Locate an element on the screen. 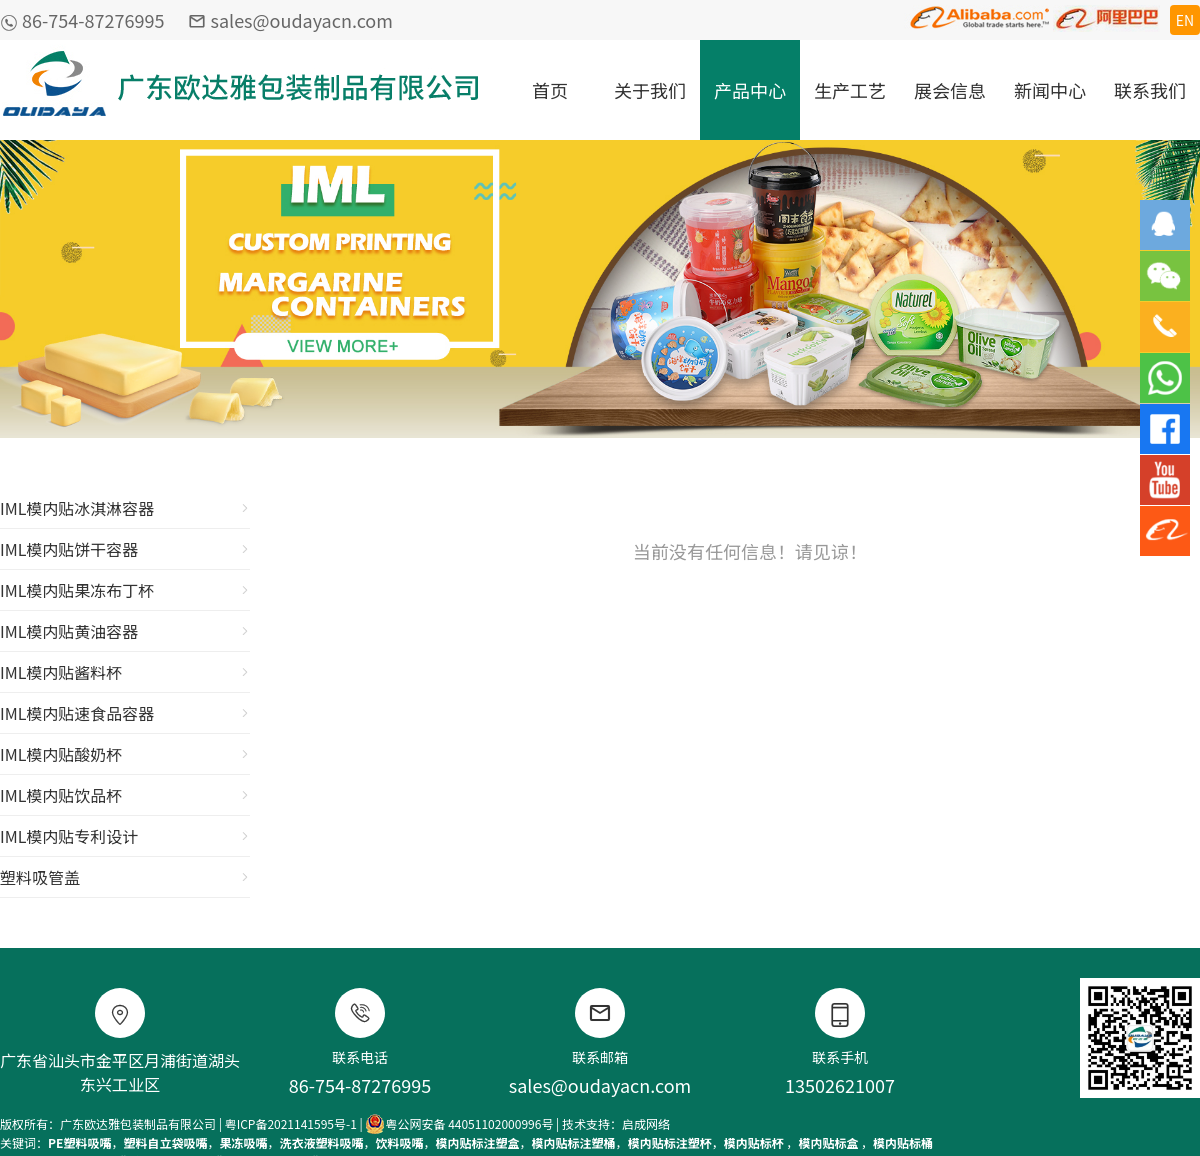  粤公网安备 44051102000996号 is located at coordinates (459, 1124).